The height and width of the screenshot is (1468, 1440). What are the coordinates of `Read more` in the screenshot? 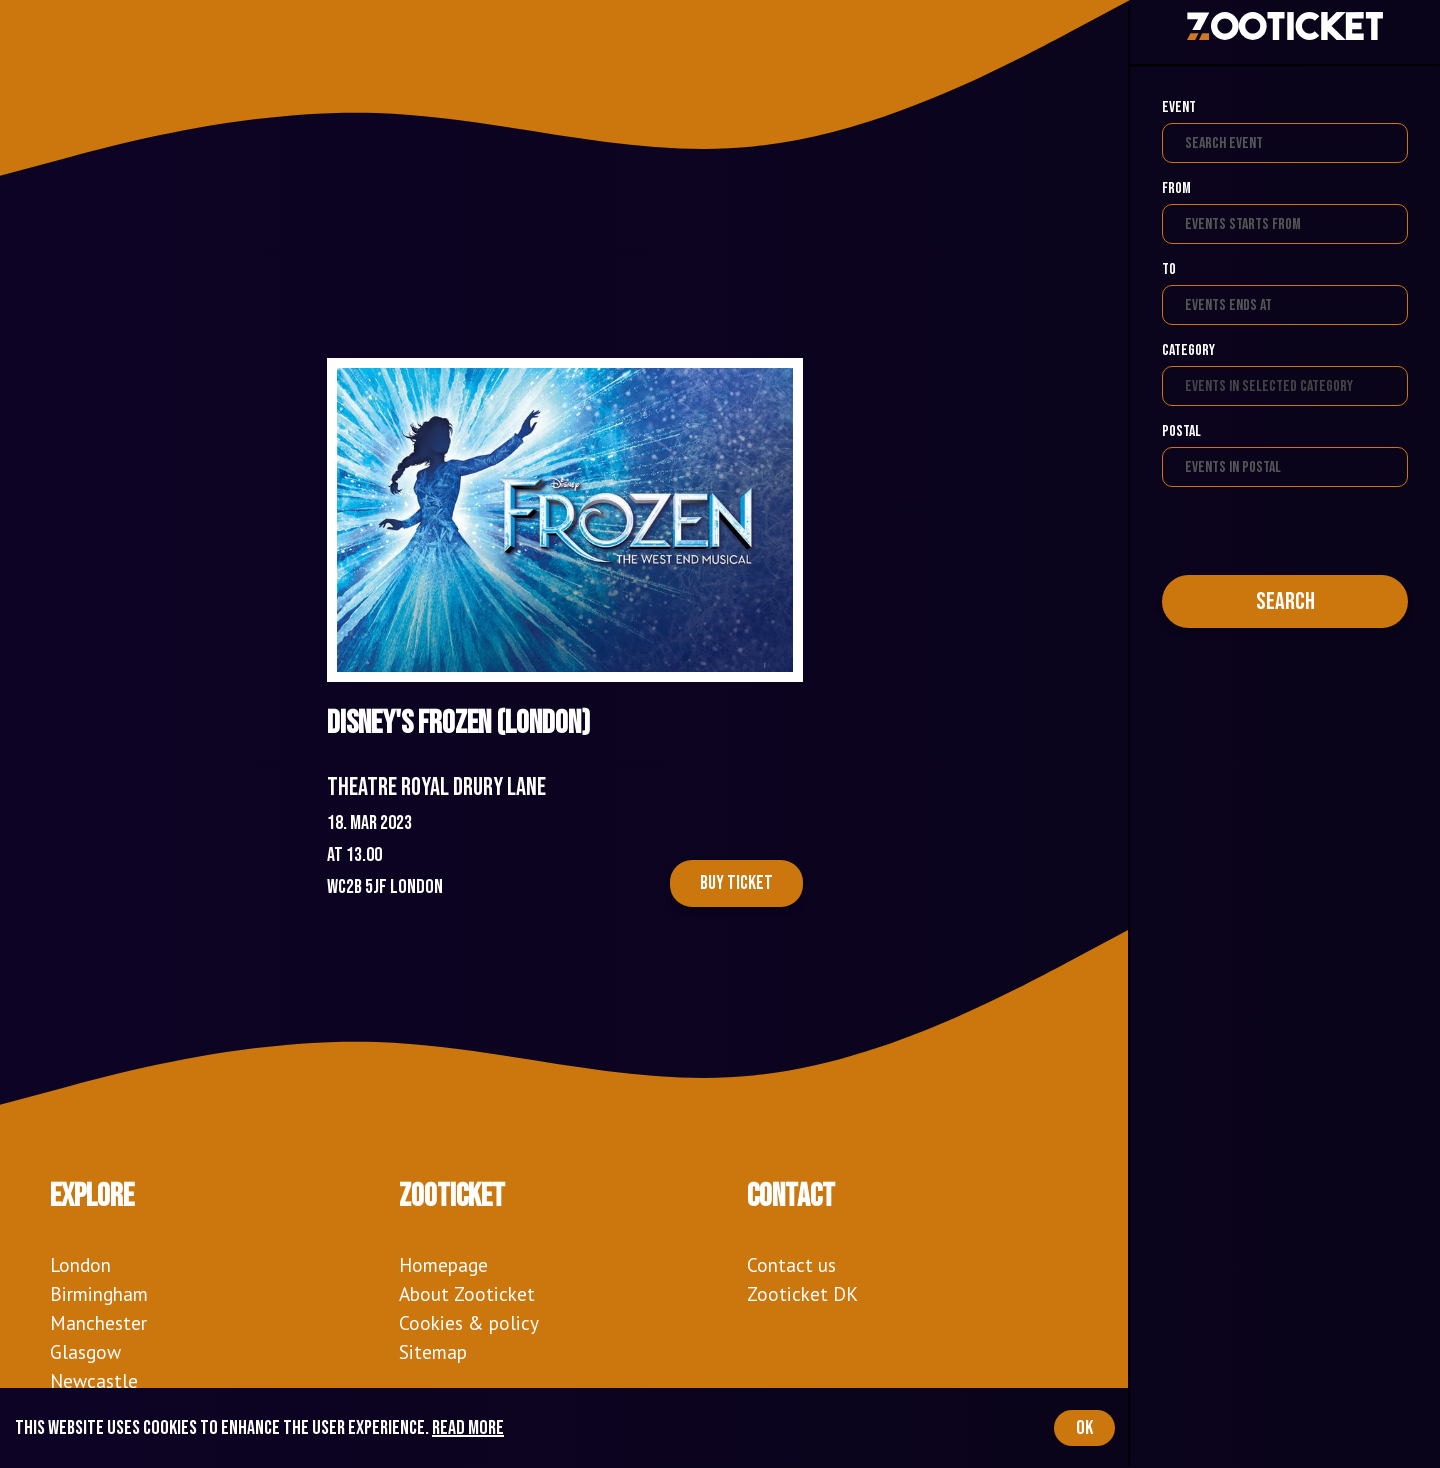 It's located at (468, 1428).